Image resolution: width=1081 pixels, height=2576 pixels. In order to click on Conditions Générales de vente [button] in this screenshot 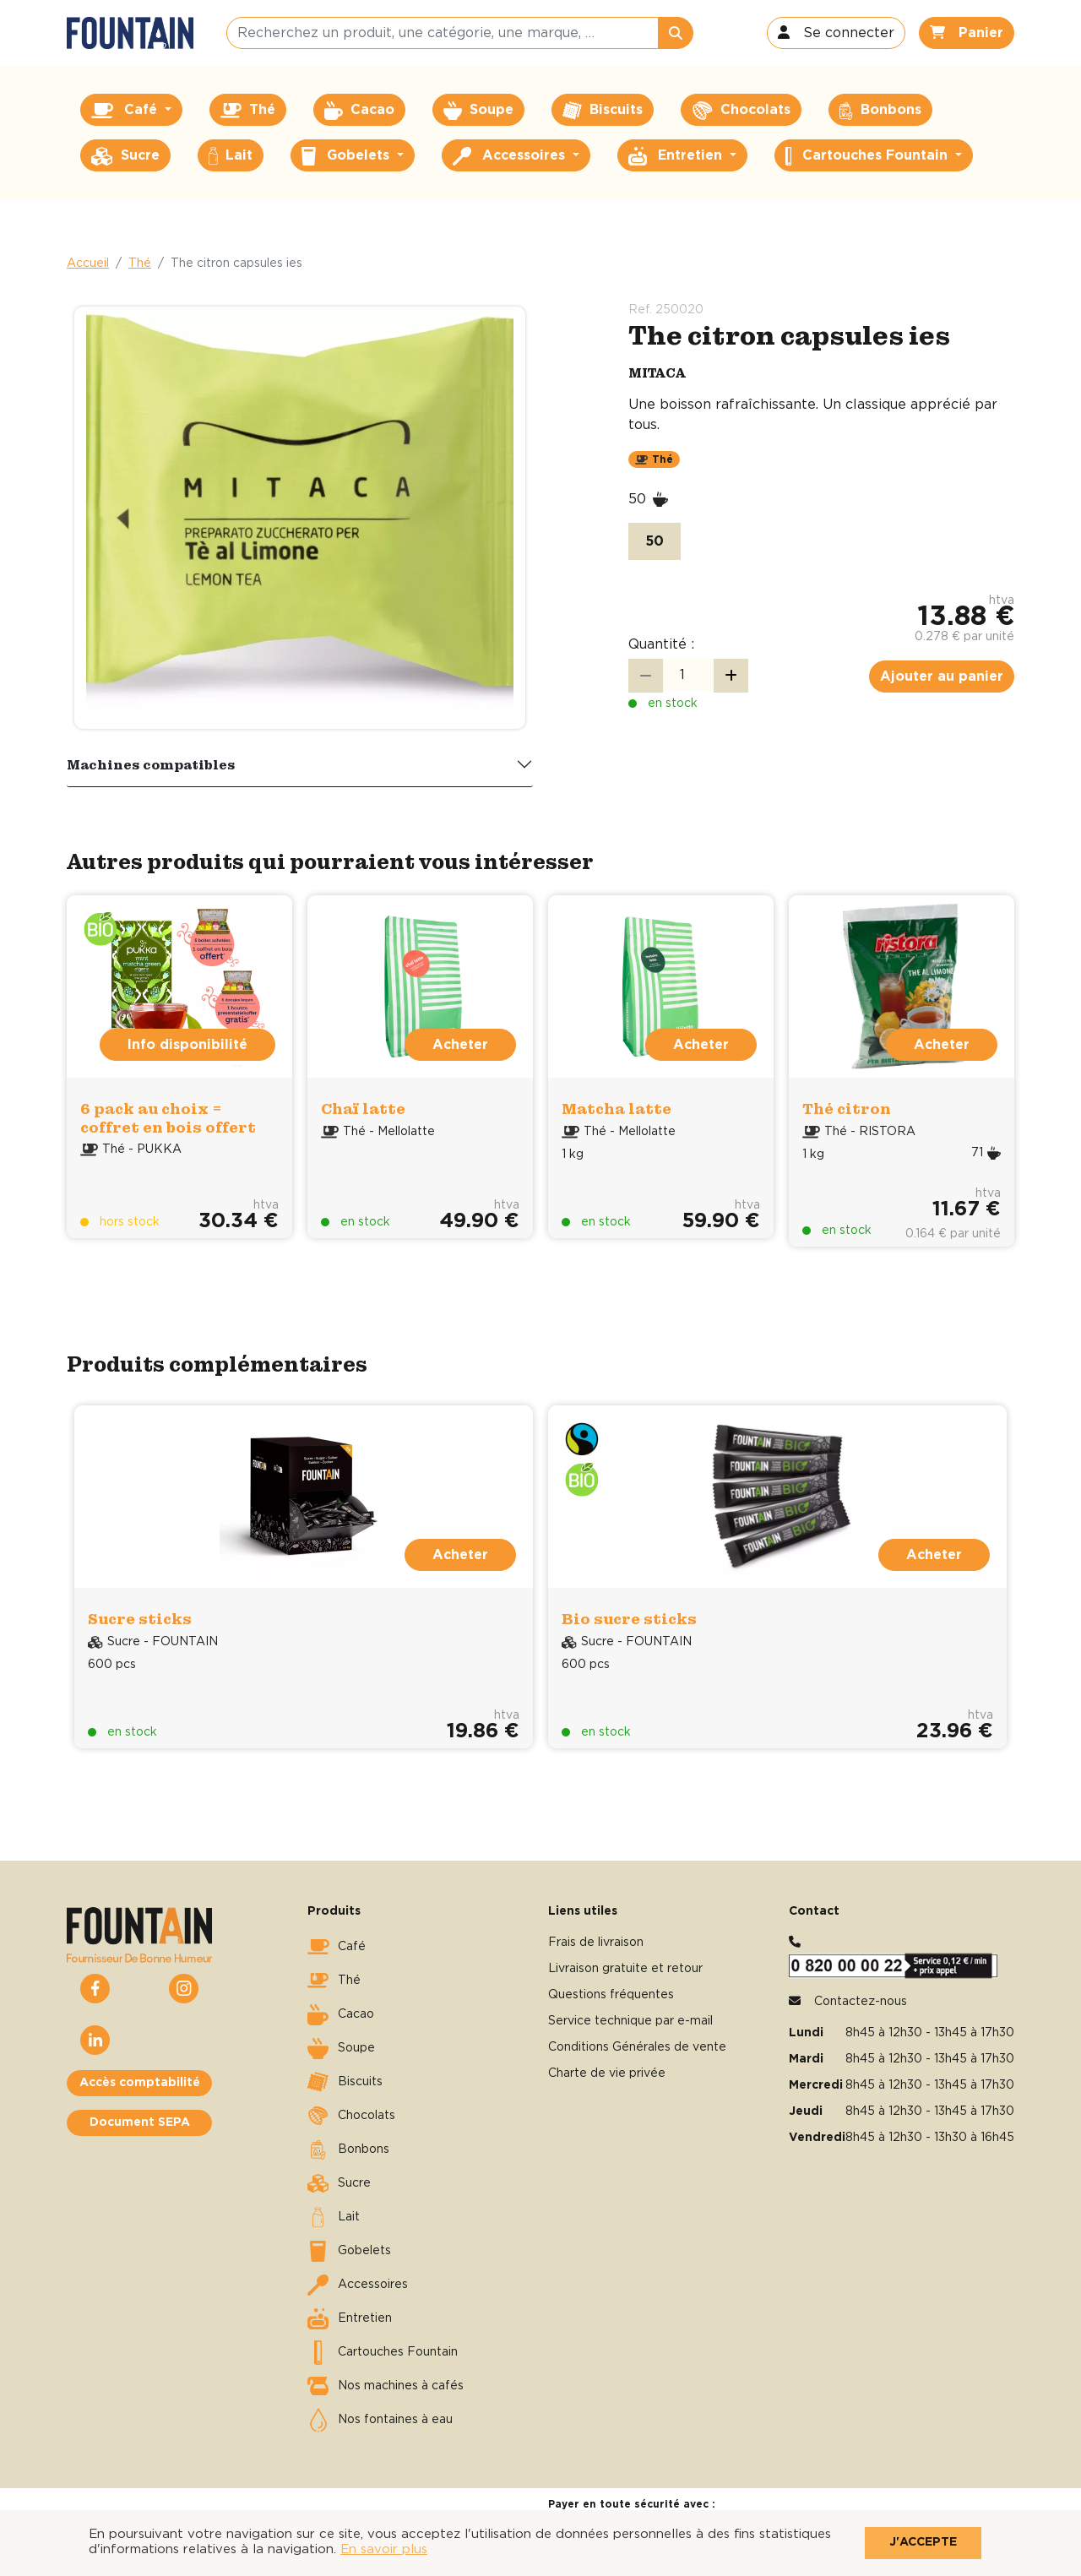, I will do `click(637, 2047)`.